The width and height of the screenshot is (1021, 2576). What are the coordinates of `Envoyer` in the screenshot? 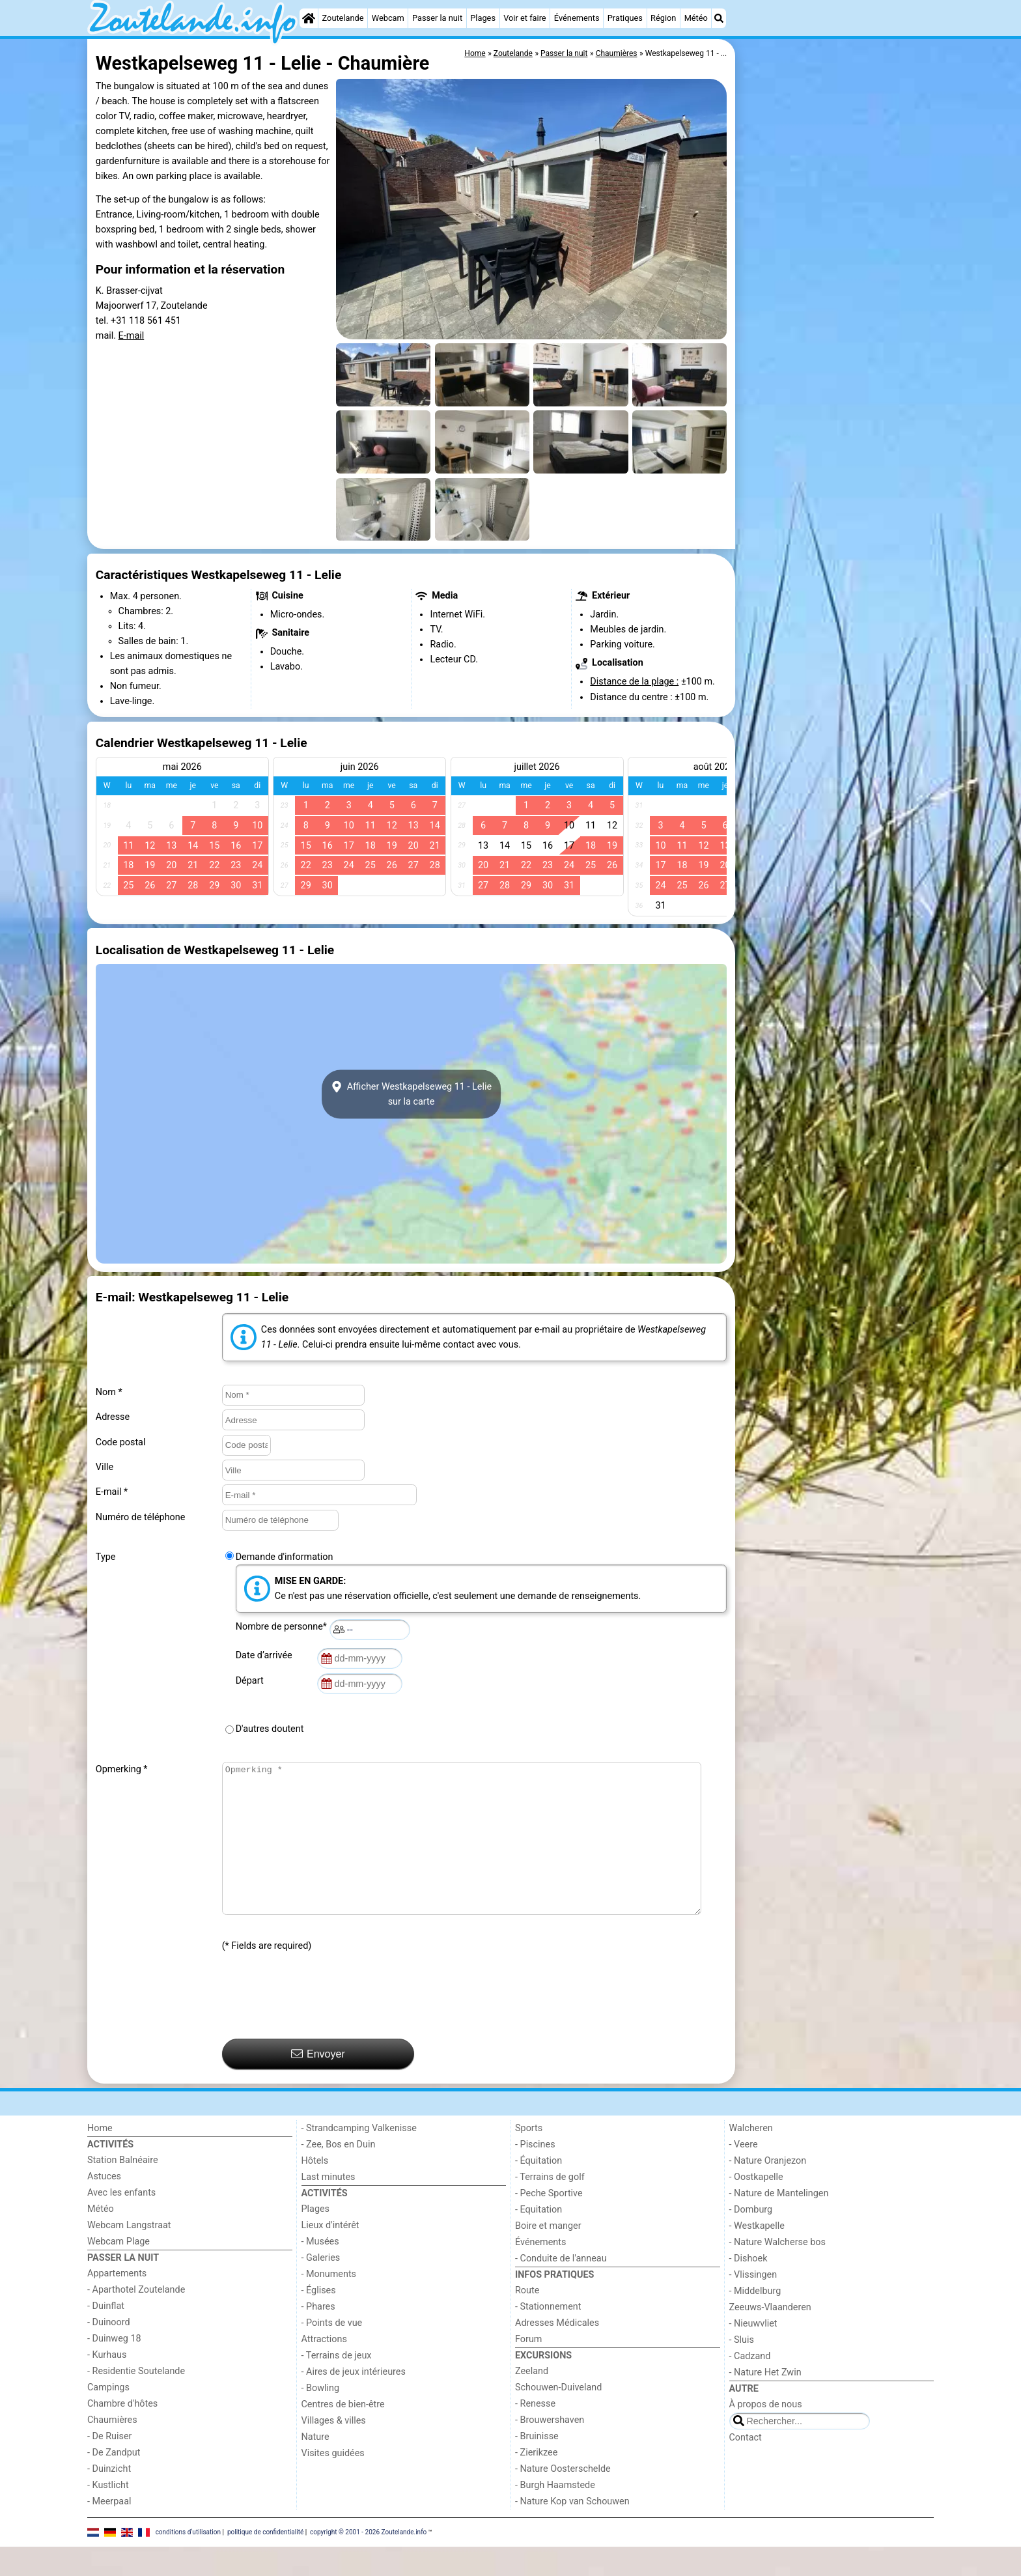 It's located at (318, 2083).